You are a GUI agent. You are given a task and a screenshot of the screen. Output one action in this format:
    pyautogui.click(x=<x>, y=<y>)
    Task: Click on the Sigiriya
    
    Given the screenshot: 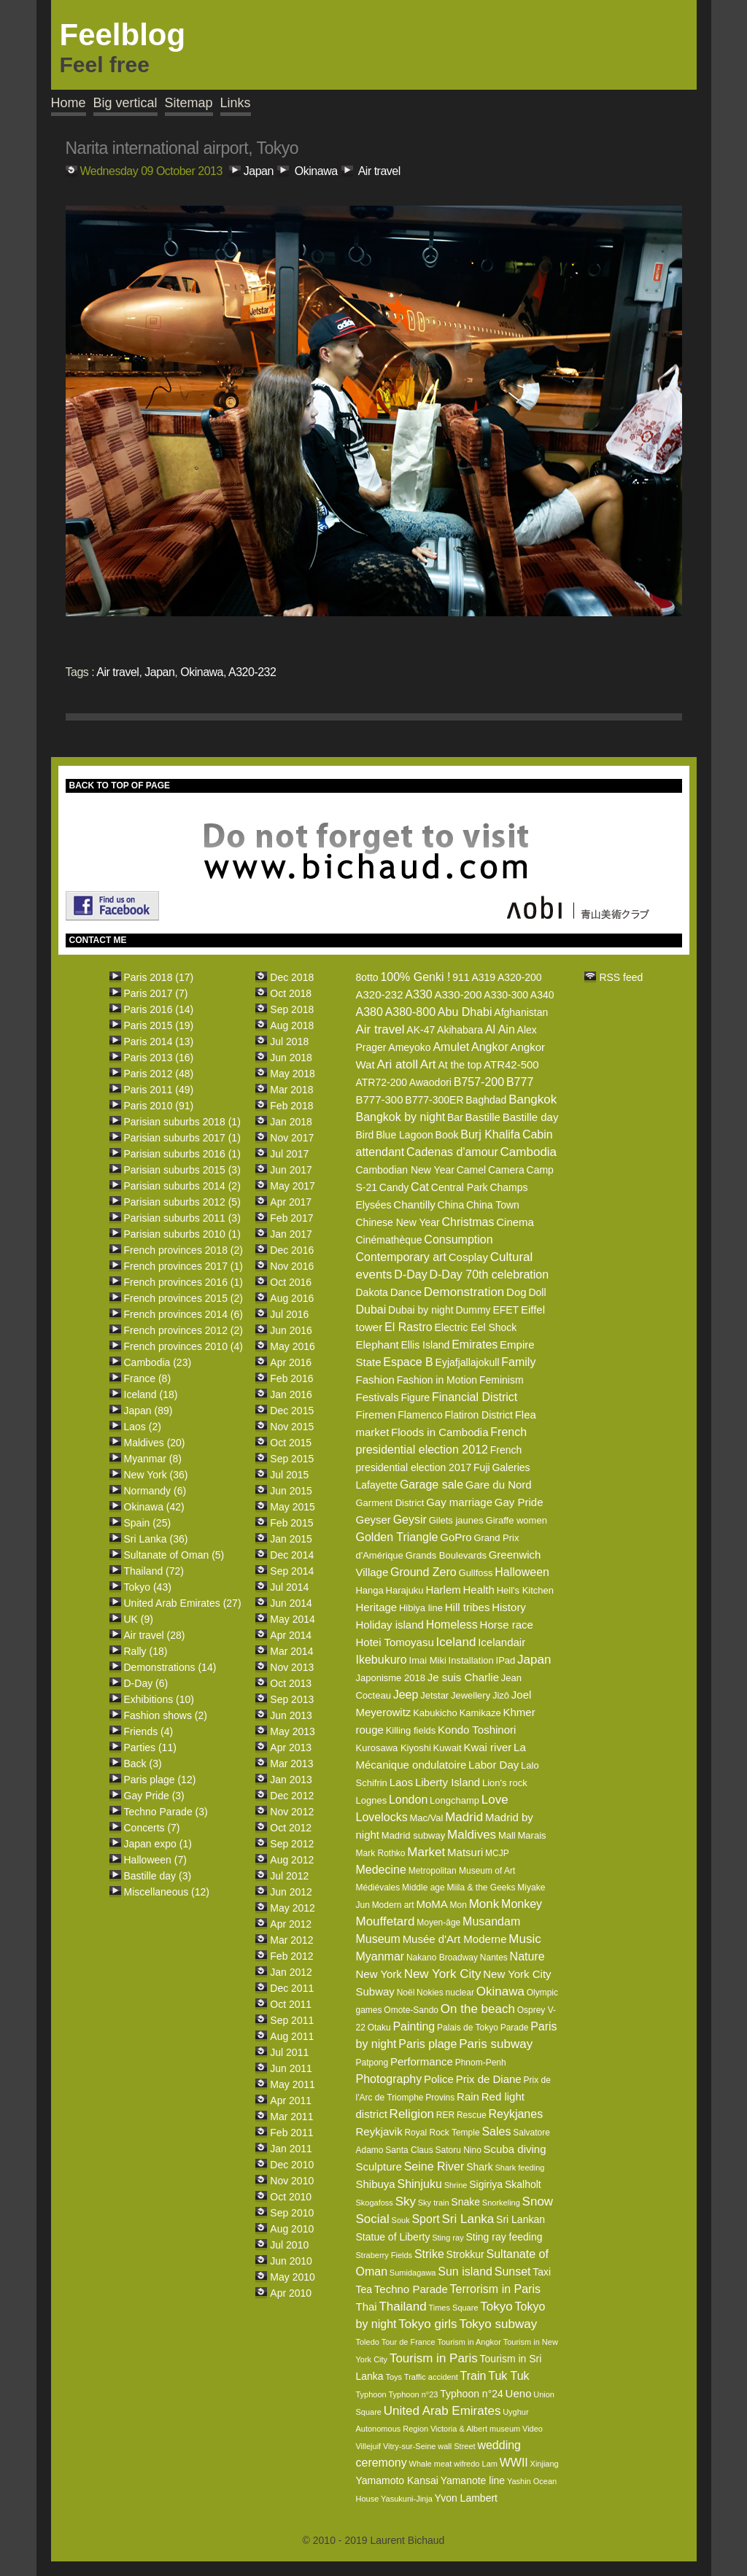 What is the action you would take?
    pyautogui.click(x=486, y=2184)
    